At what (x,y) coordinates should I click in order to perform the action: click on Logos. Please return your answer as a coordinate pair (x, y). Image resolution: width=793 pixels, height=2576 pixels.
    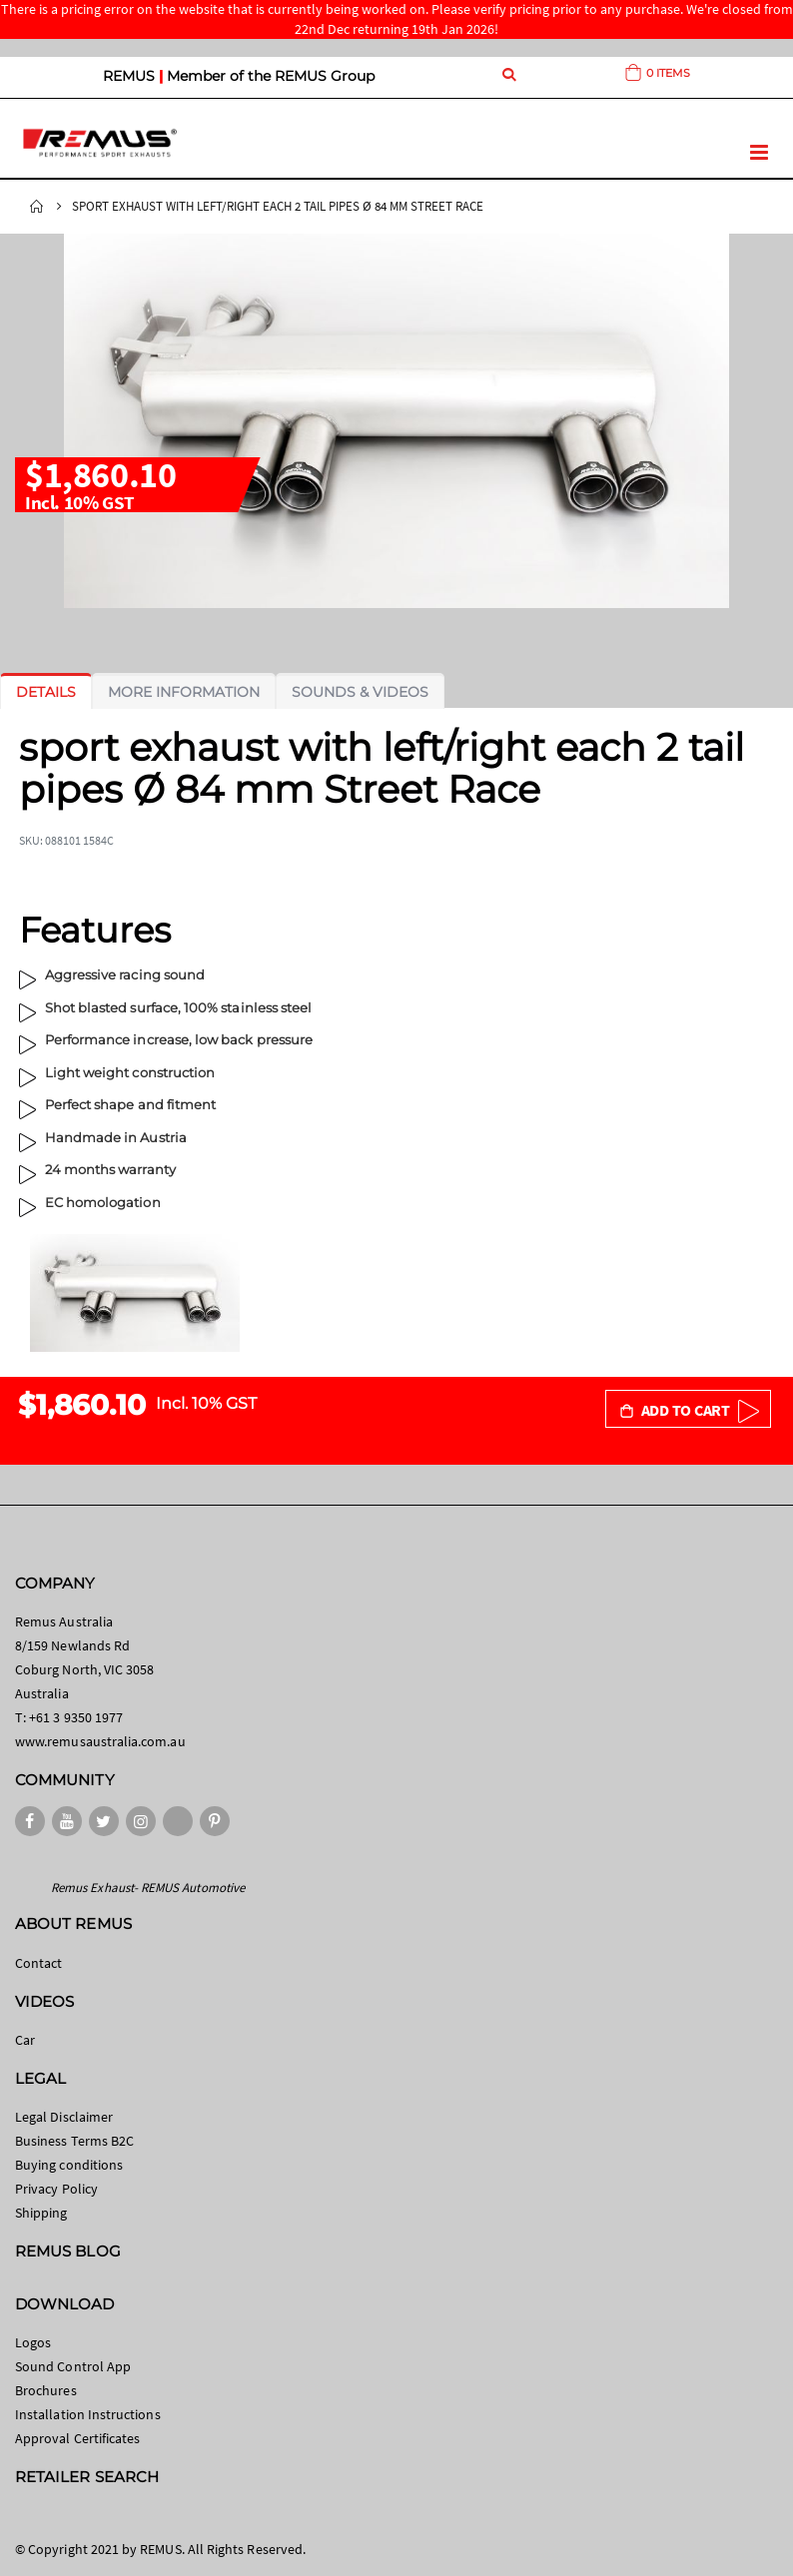
    Looking at the image, I should click on (33, 2342).